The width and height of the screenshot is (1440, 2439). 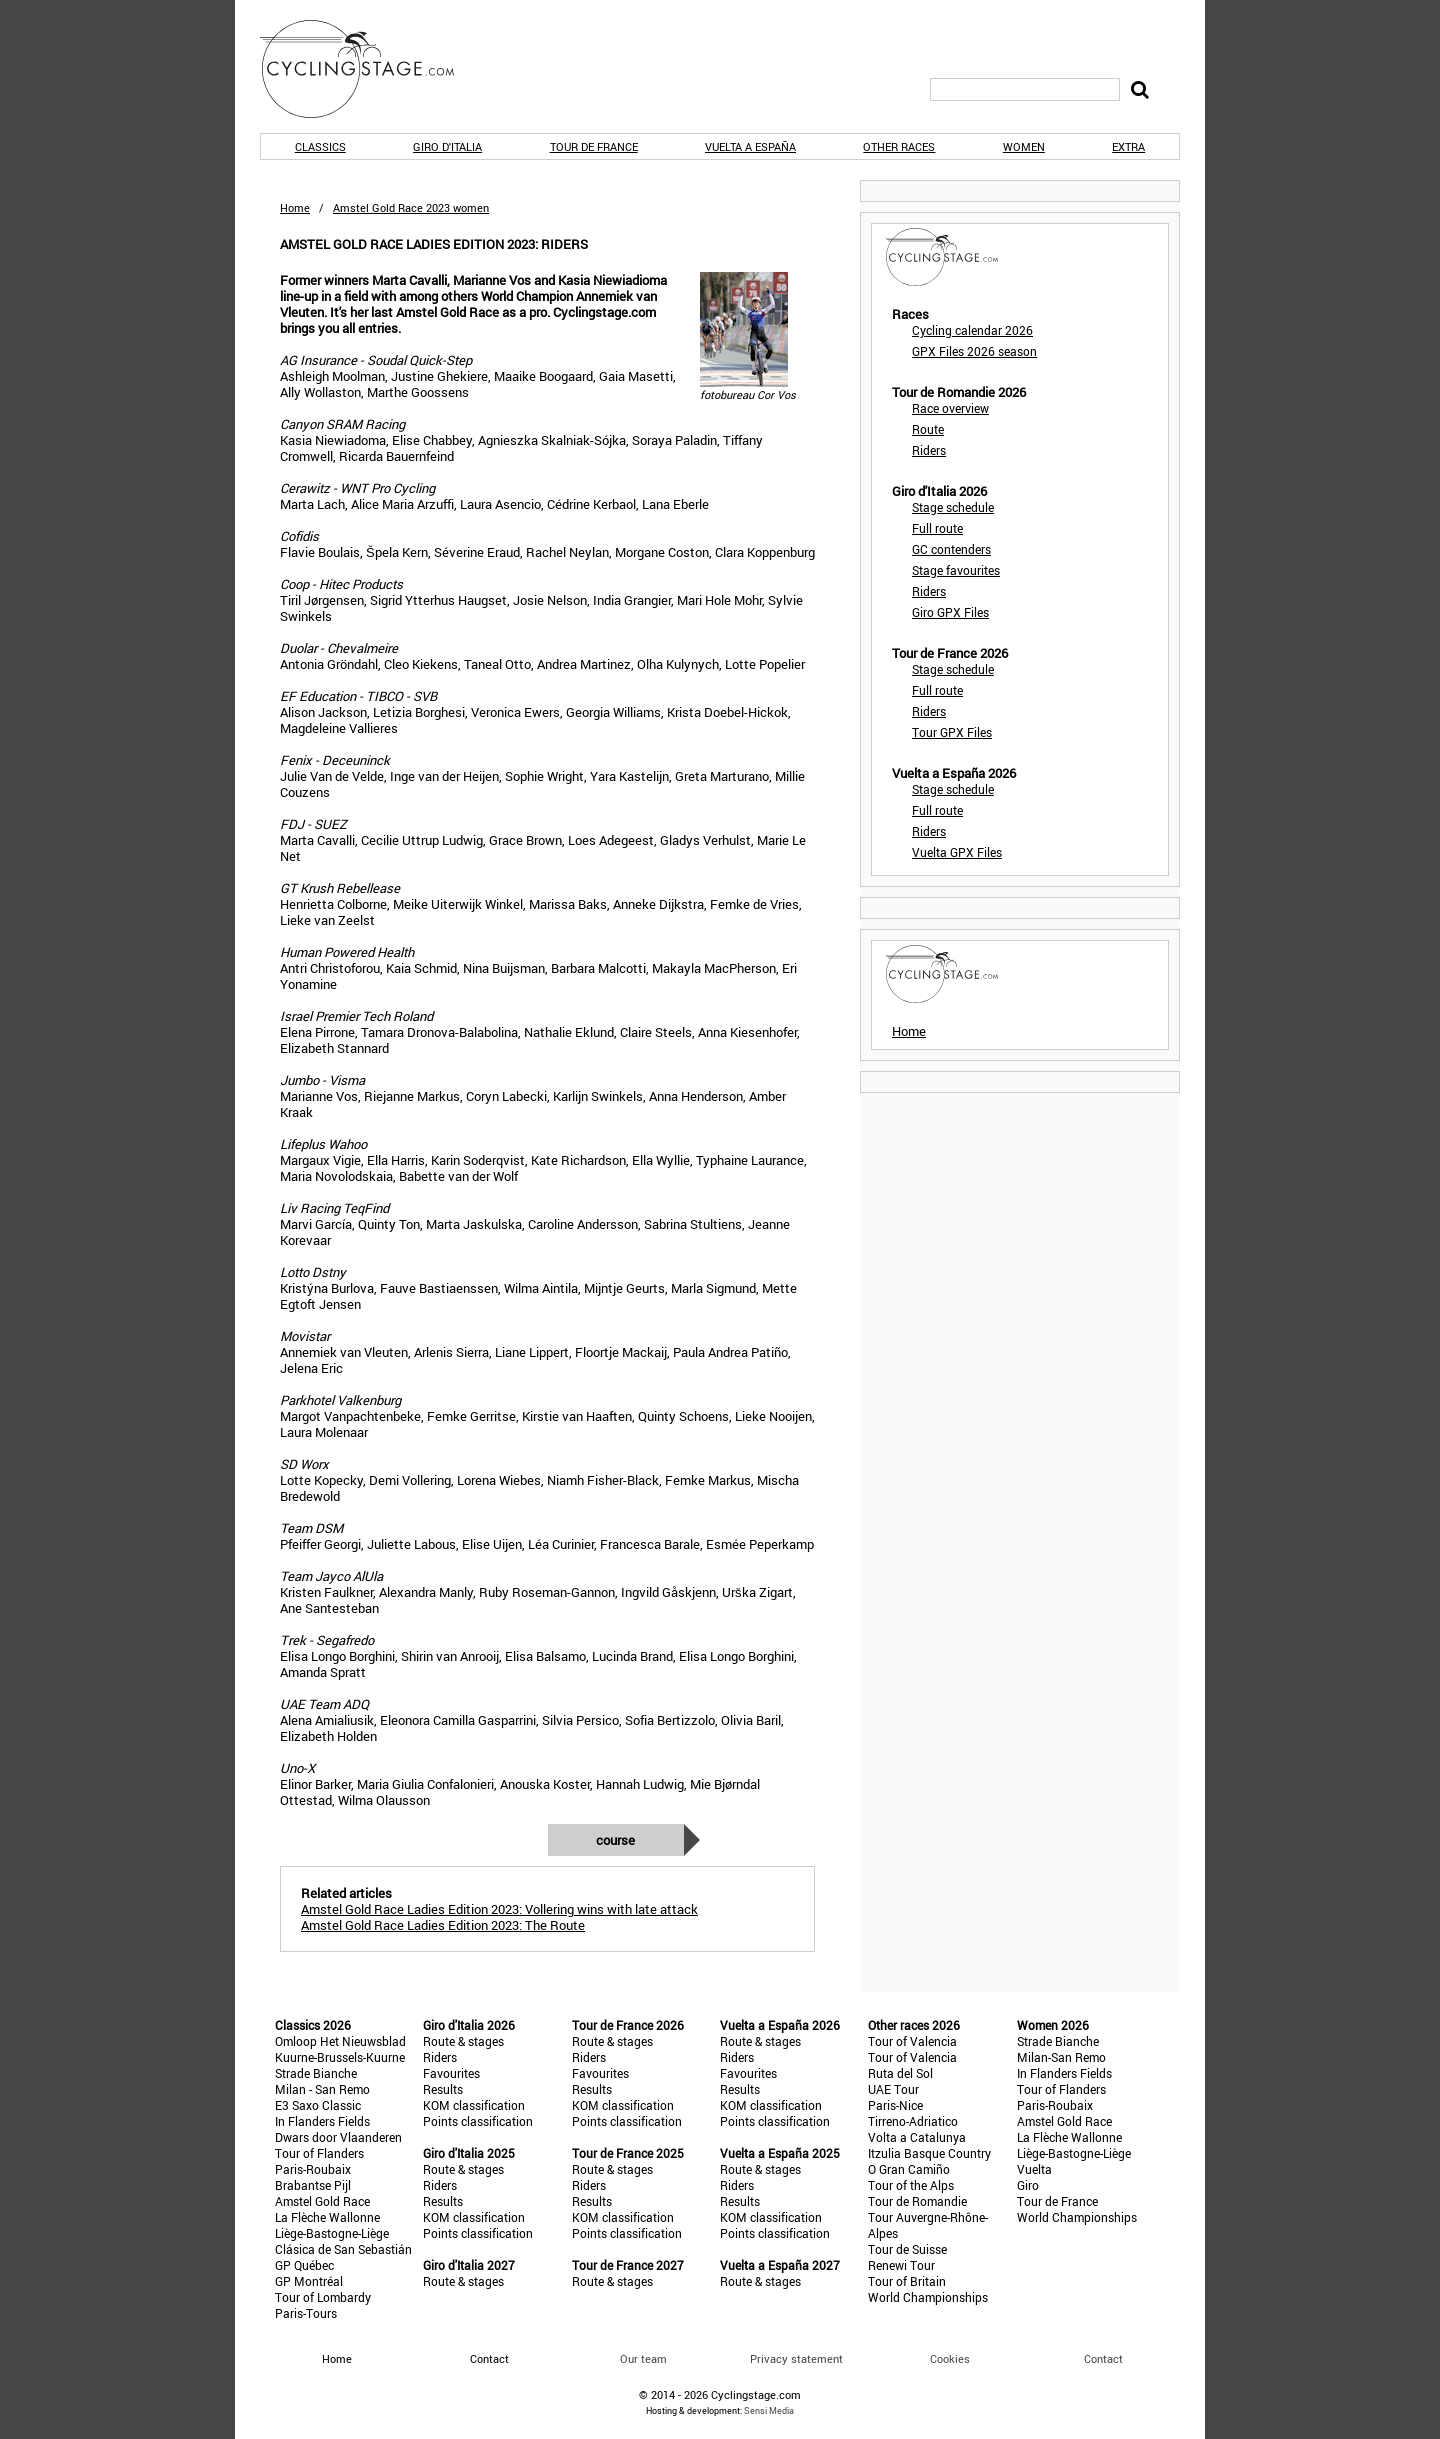 What do you see at coordinates (340, 2041) in the screenshot?
I see `Omloop Het Nieuwsblad` at bounding box center [340, 2041].